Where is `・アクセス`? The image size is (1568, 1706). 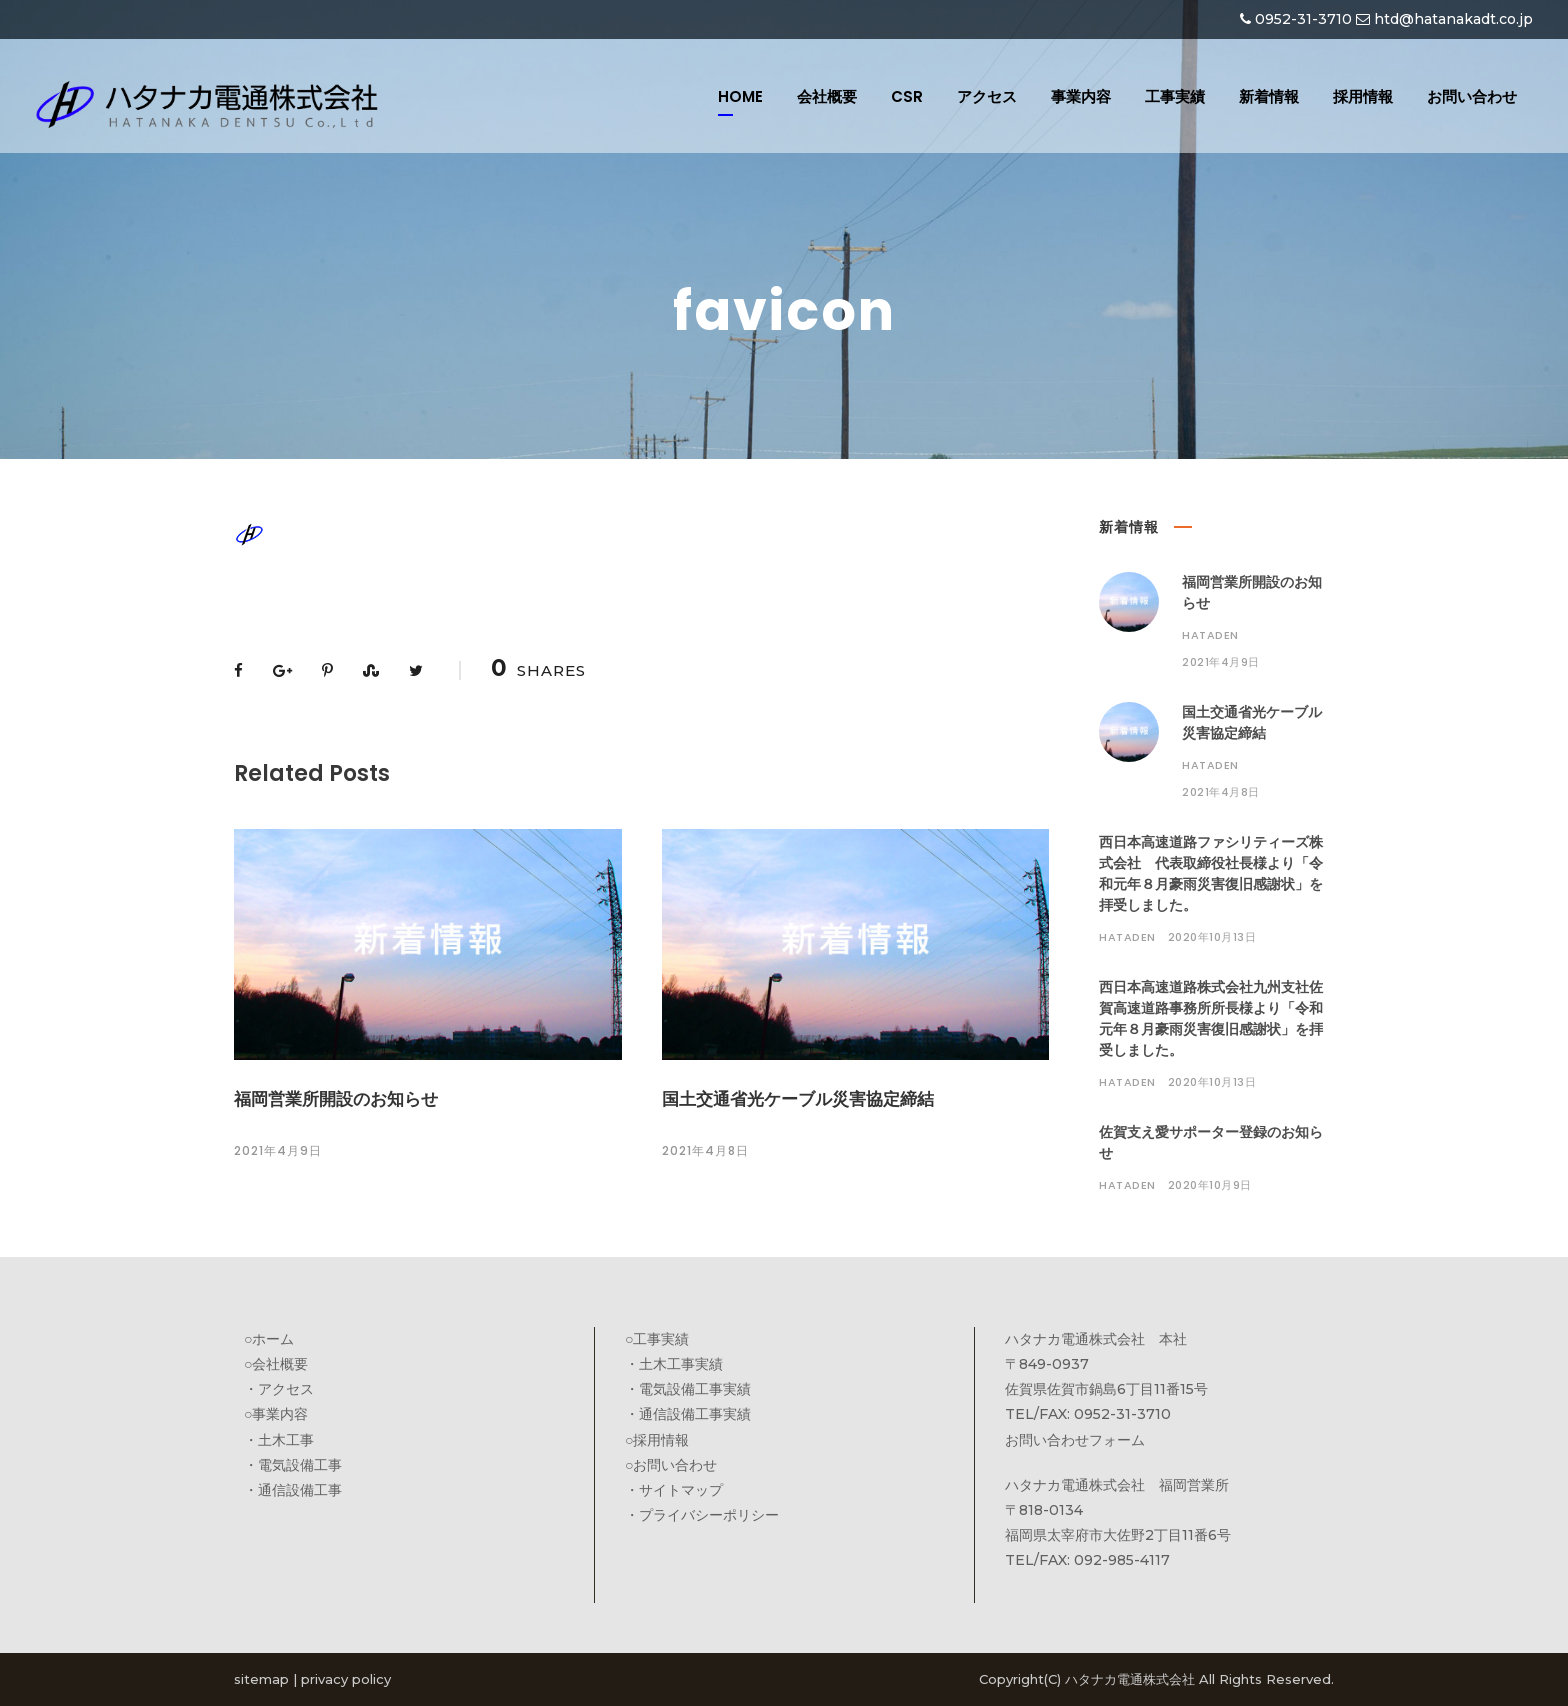 ・アクセス is located at coordinates (279, 1389).